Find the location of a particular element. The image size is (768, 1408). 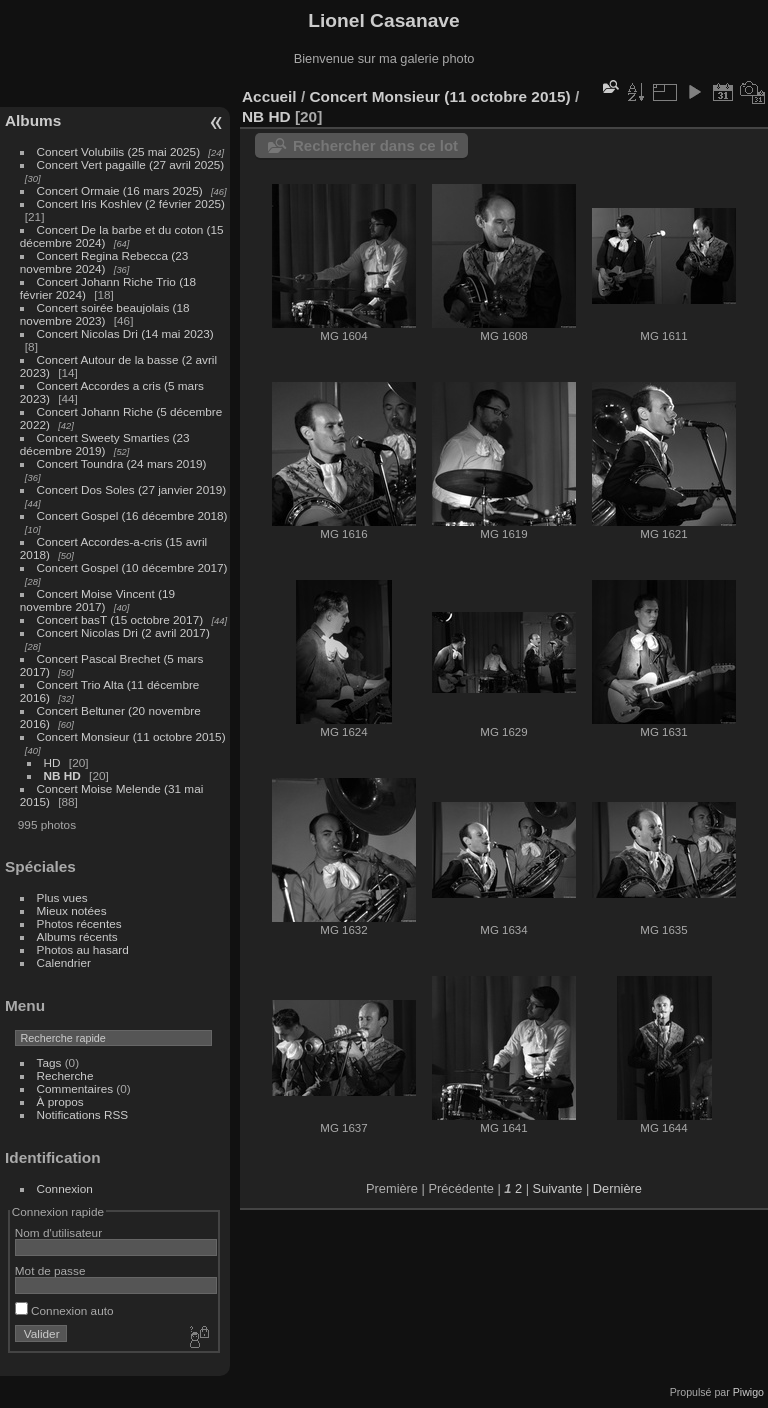

Concert basT (15 octobre 2017) is located at coordinates (120, 619).